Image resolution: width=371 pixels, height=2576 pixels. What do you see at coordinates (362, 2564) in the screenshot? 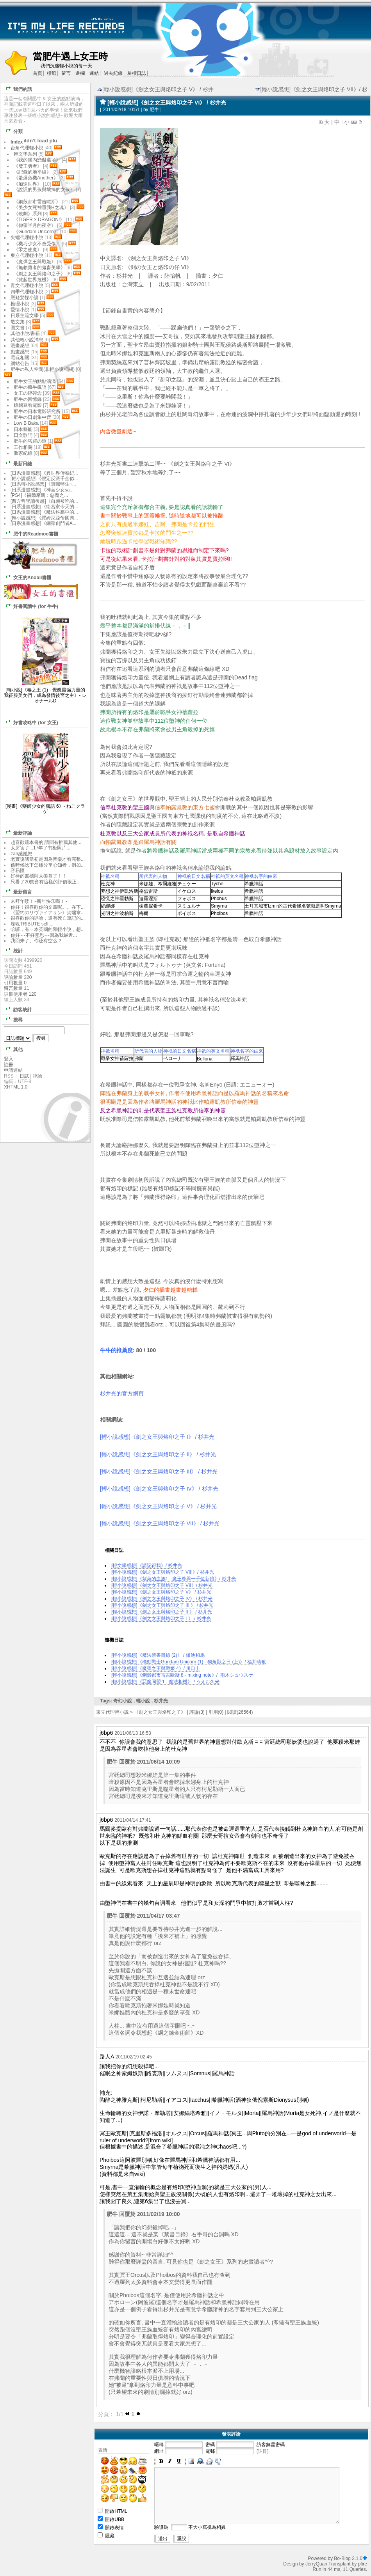
I see `pfire` at bounding box center [362, 2564].